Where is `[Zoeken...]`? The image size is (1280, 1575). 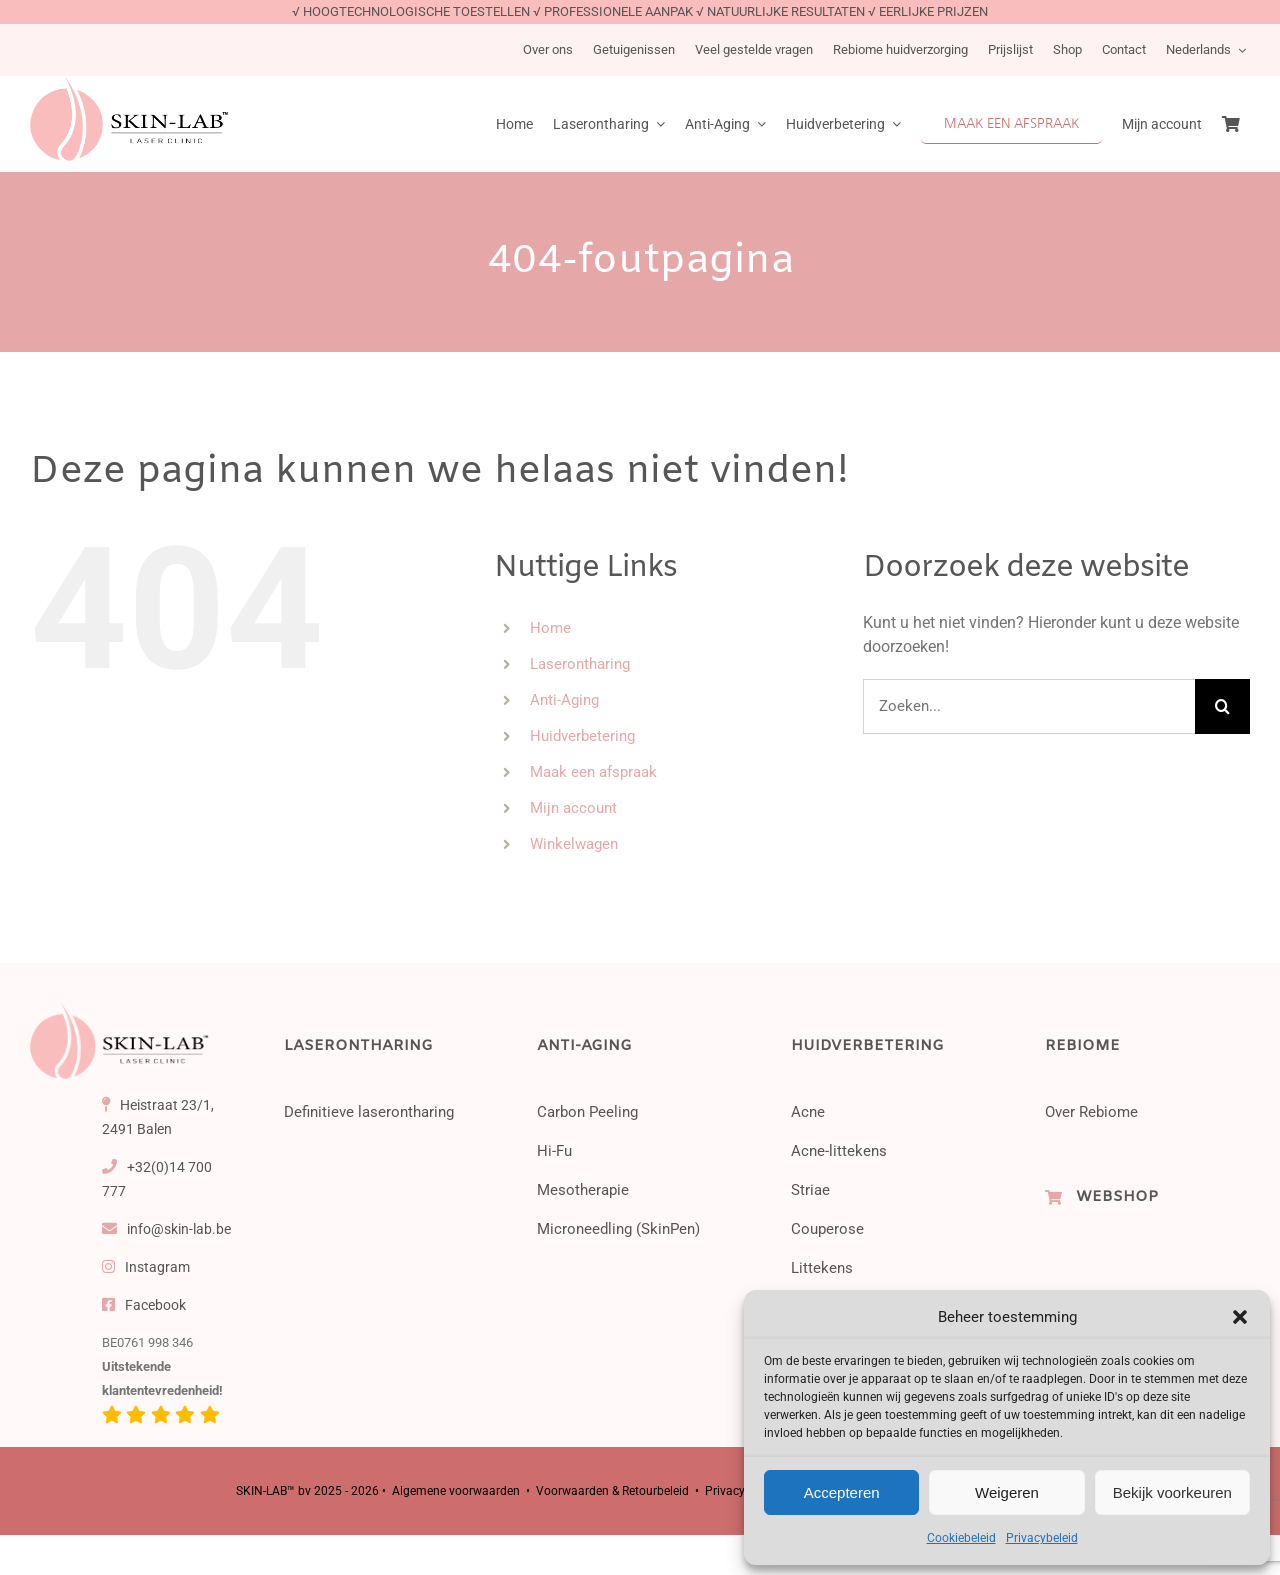 [Zoeken...] is located at coordinates (1029, 706).